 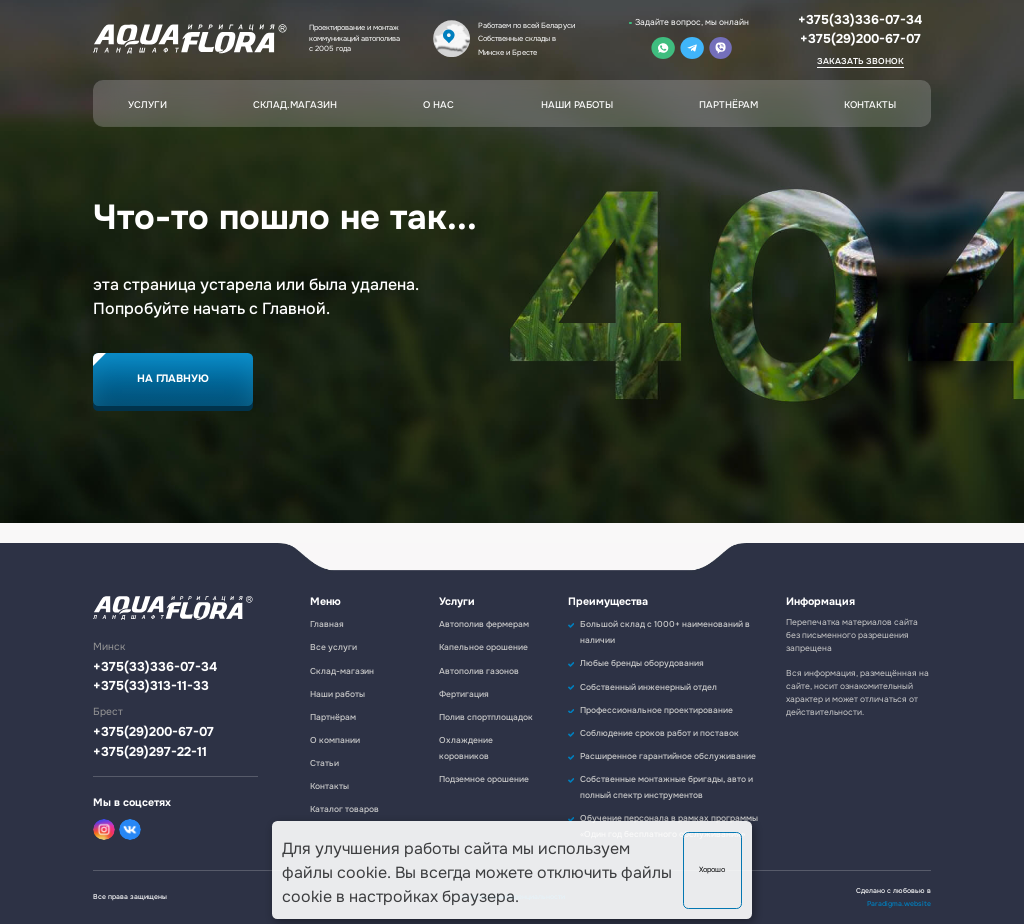 I want to click on Главная, so click(x=327, y=624).